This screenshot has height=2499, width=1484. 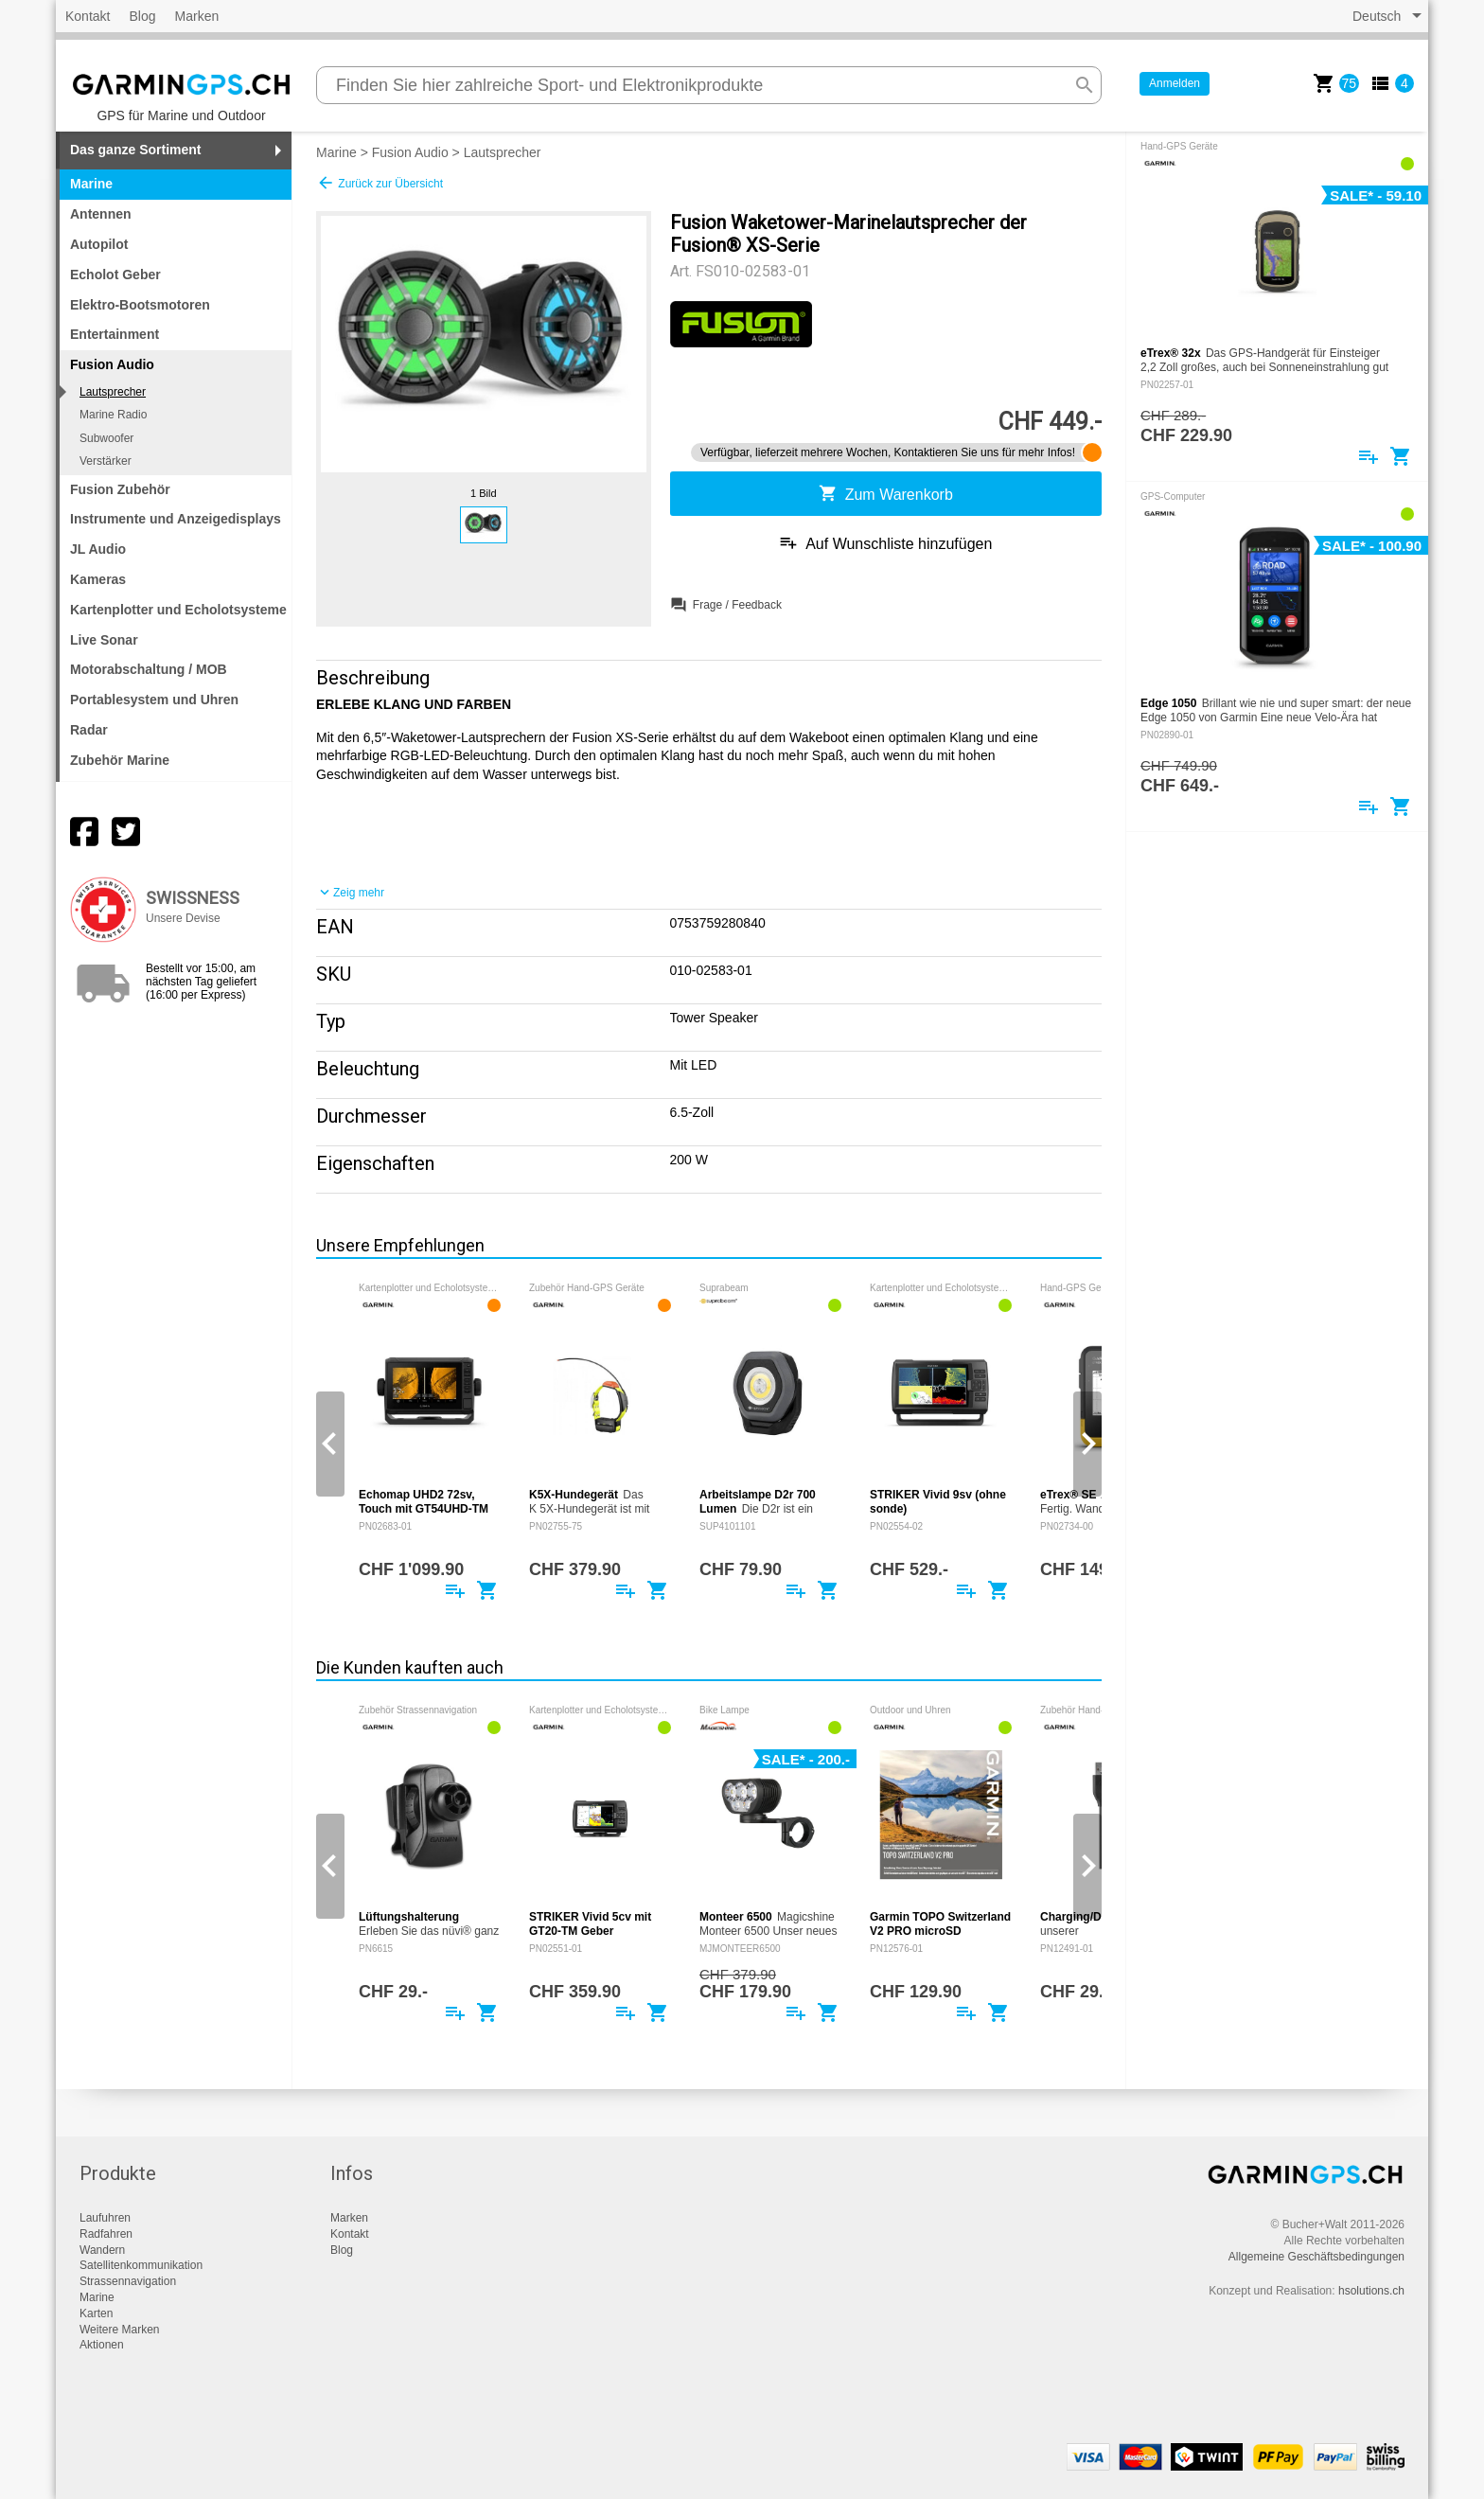 I want to click on JL Audio, so click(x=98, y=549).